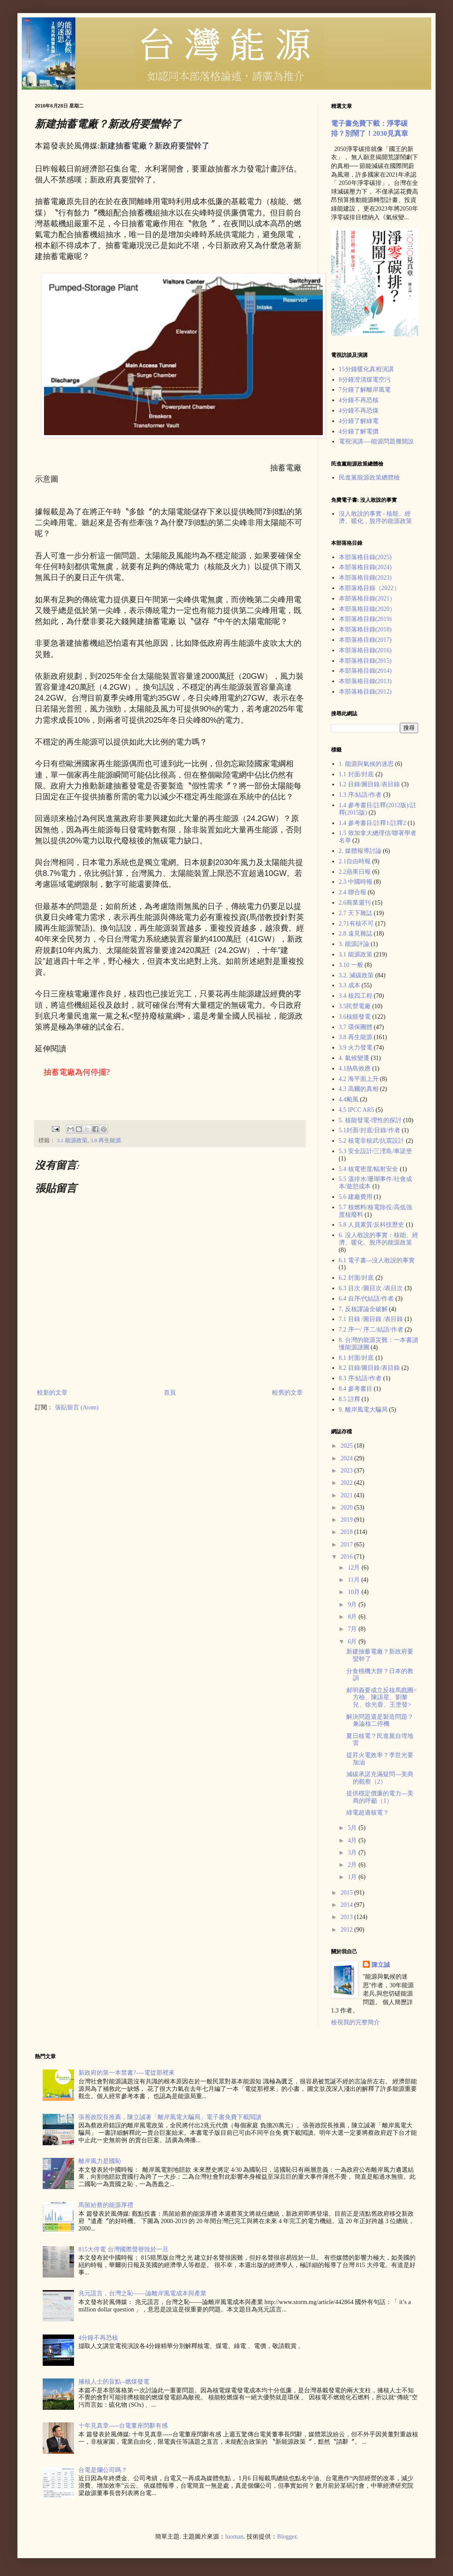 The image size is (453, 2576). What do you see at coordinates (353, 1877) in the screenshot?
I see `1月` at bounding box center [353, 1877].